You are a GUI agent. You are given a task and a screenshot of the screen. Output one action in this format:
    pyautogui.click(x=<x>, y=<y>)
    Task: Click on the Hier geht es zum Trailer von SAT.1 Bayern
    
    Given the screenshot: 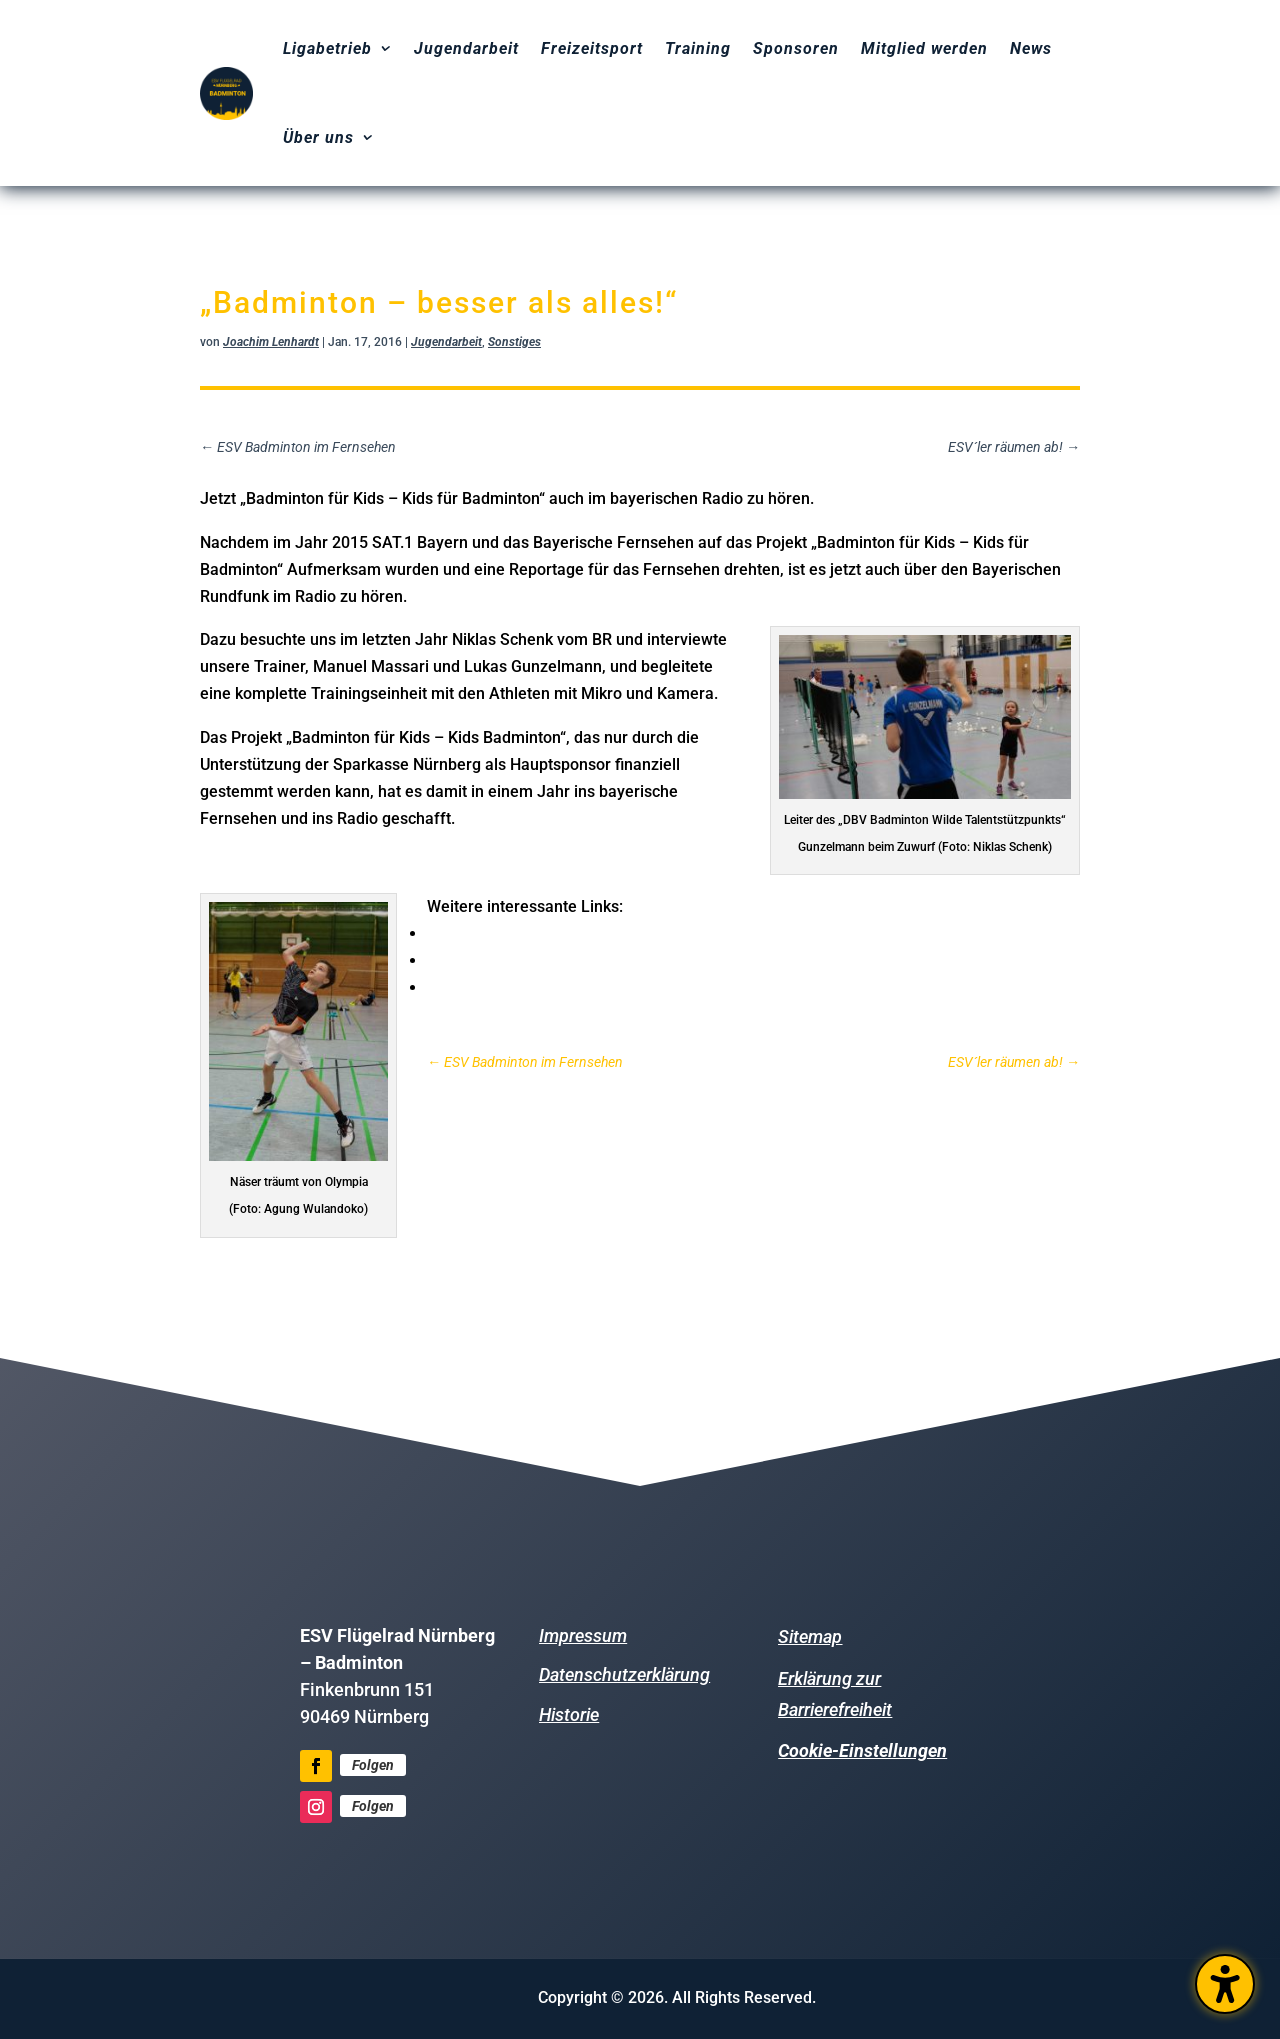 What is the action you would take?
    pyautogui.click(x=590, y=959)
    